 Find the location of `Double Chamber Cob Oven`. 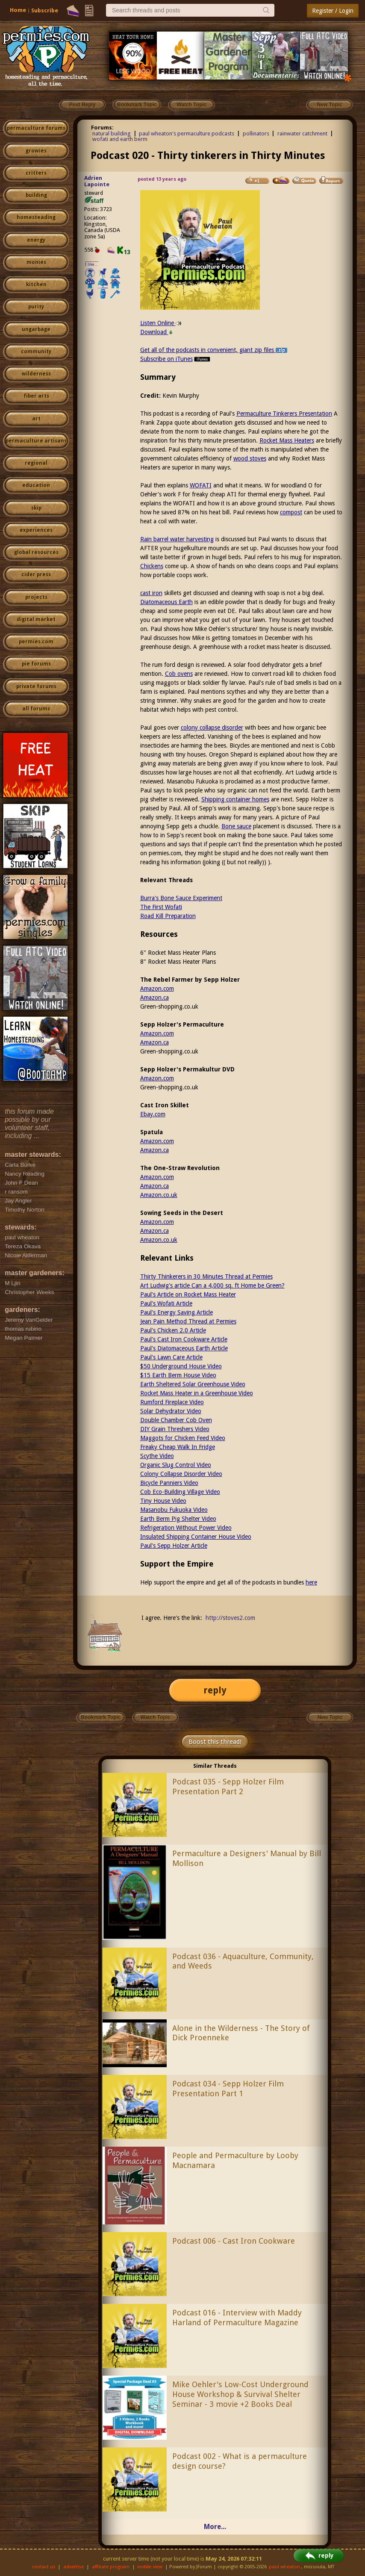

Double Chamber Cob Oven is located at coordinates (176, 1420).